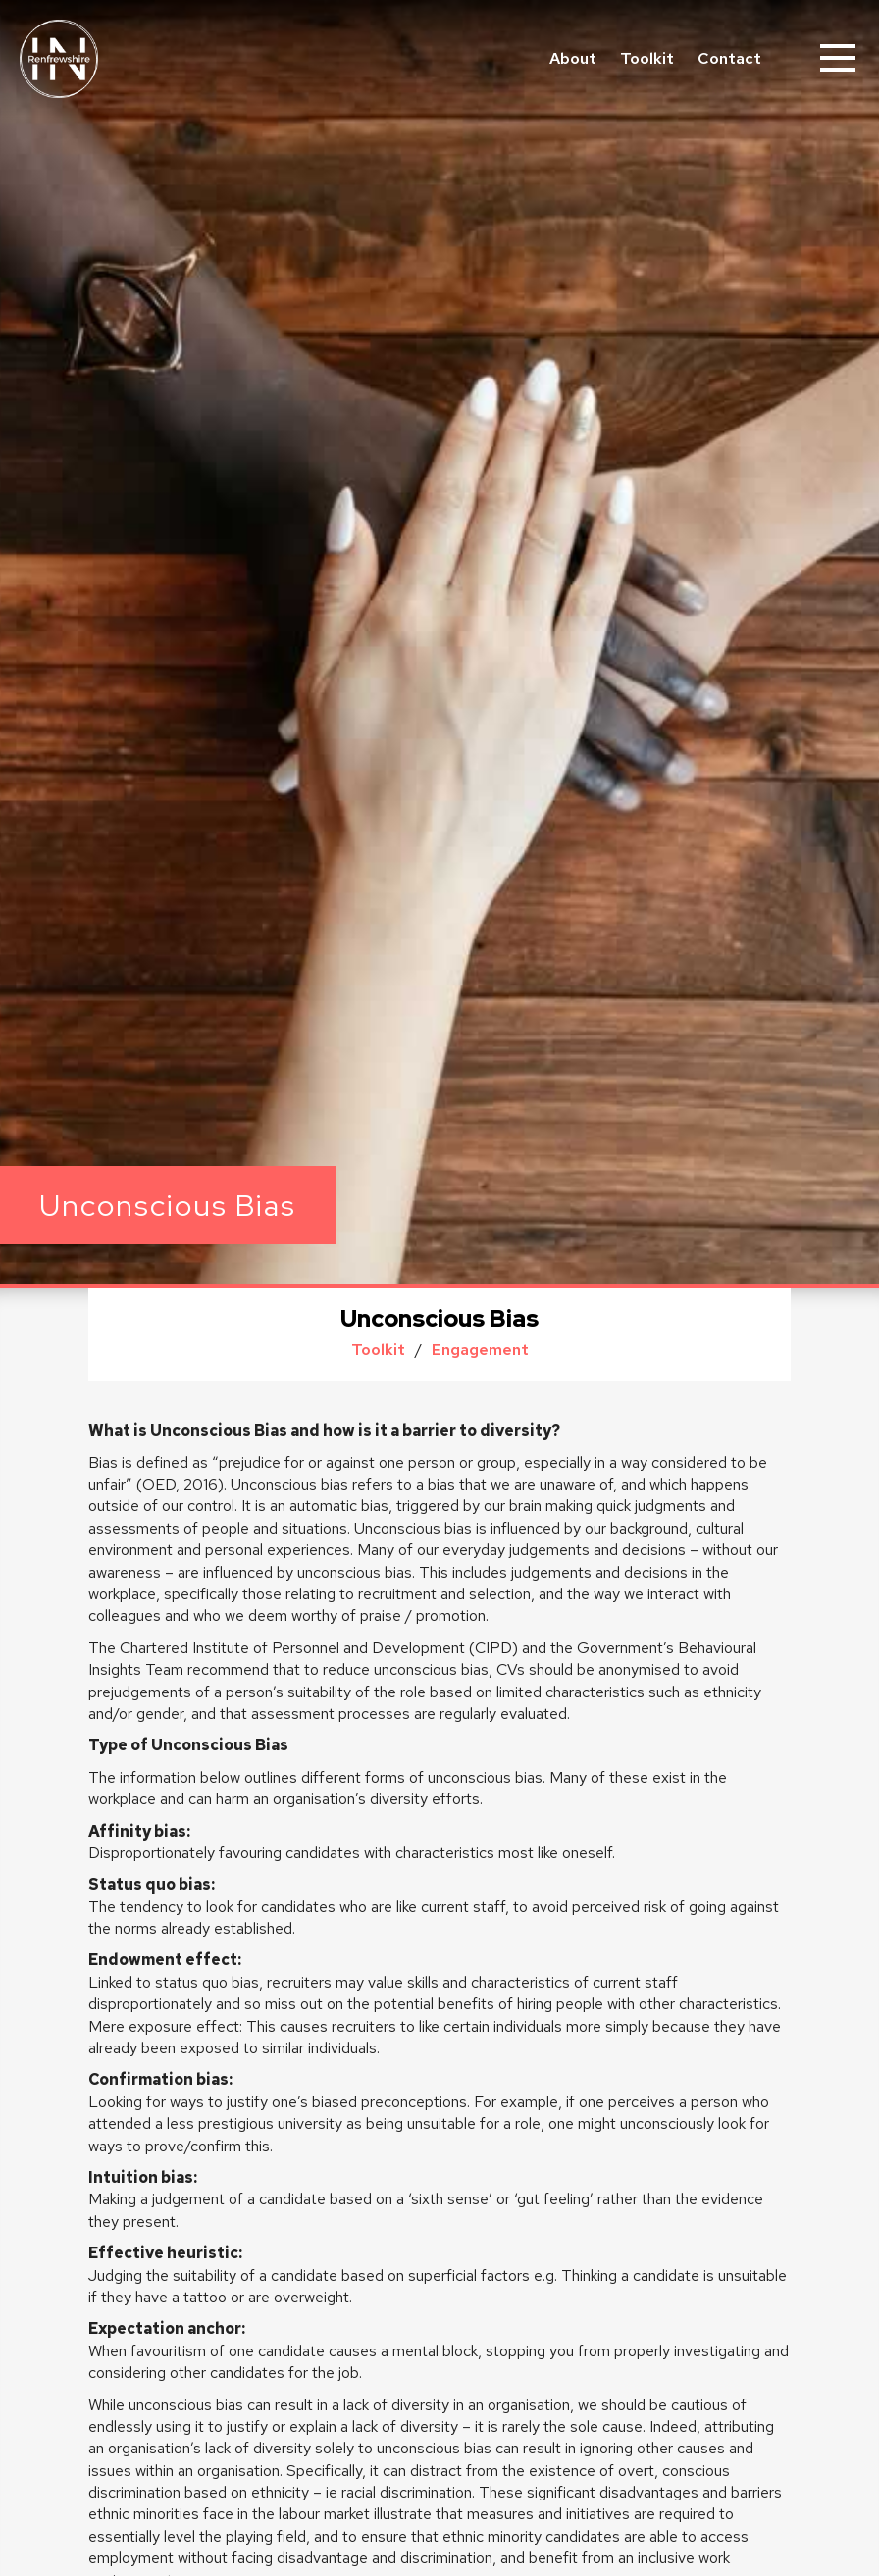 The image size is (879, 2576). Describe the element at coordinates (572, 58) in the screenshot. I see `About` at that location.